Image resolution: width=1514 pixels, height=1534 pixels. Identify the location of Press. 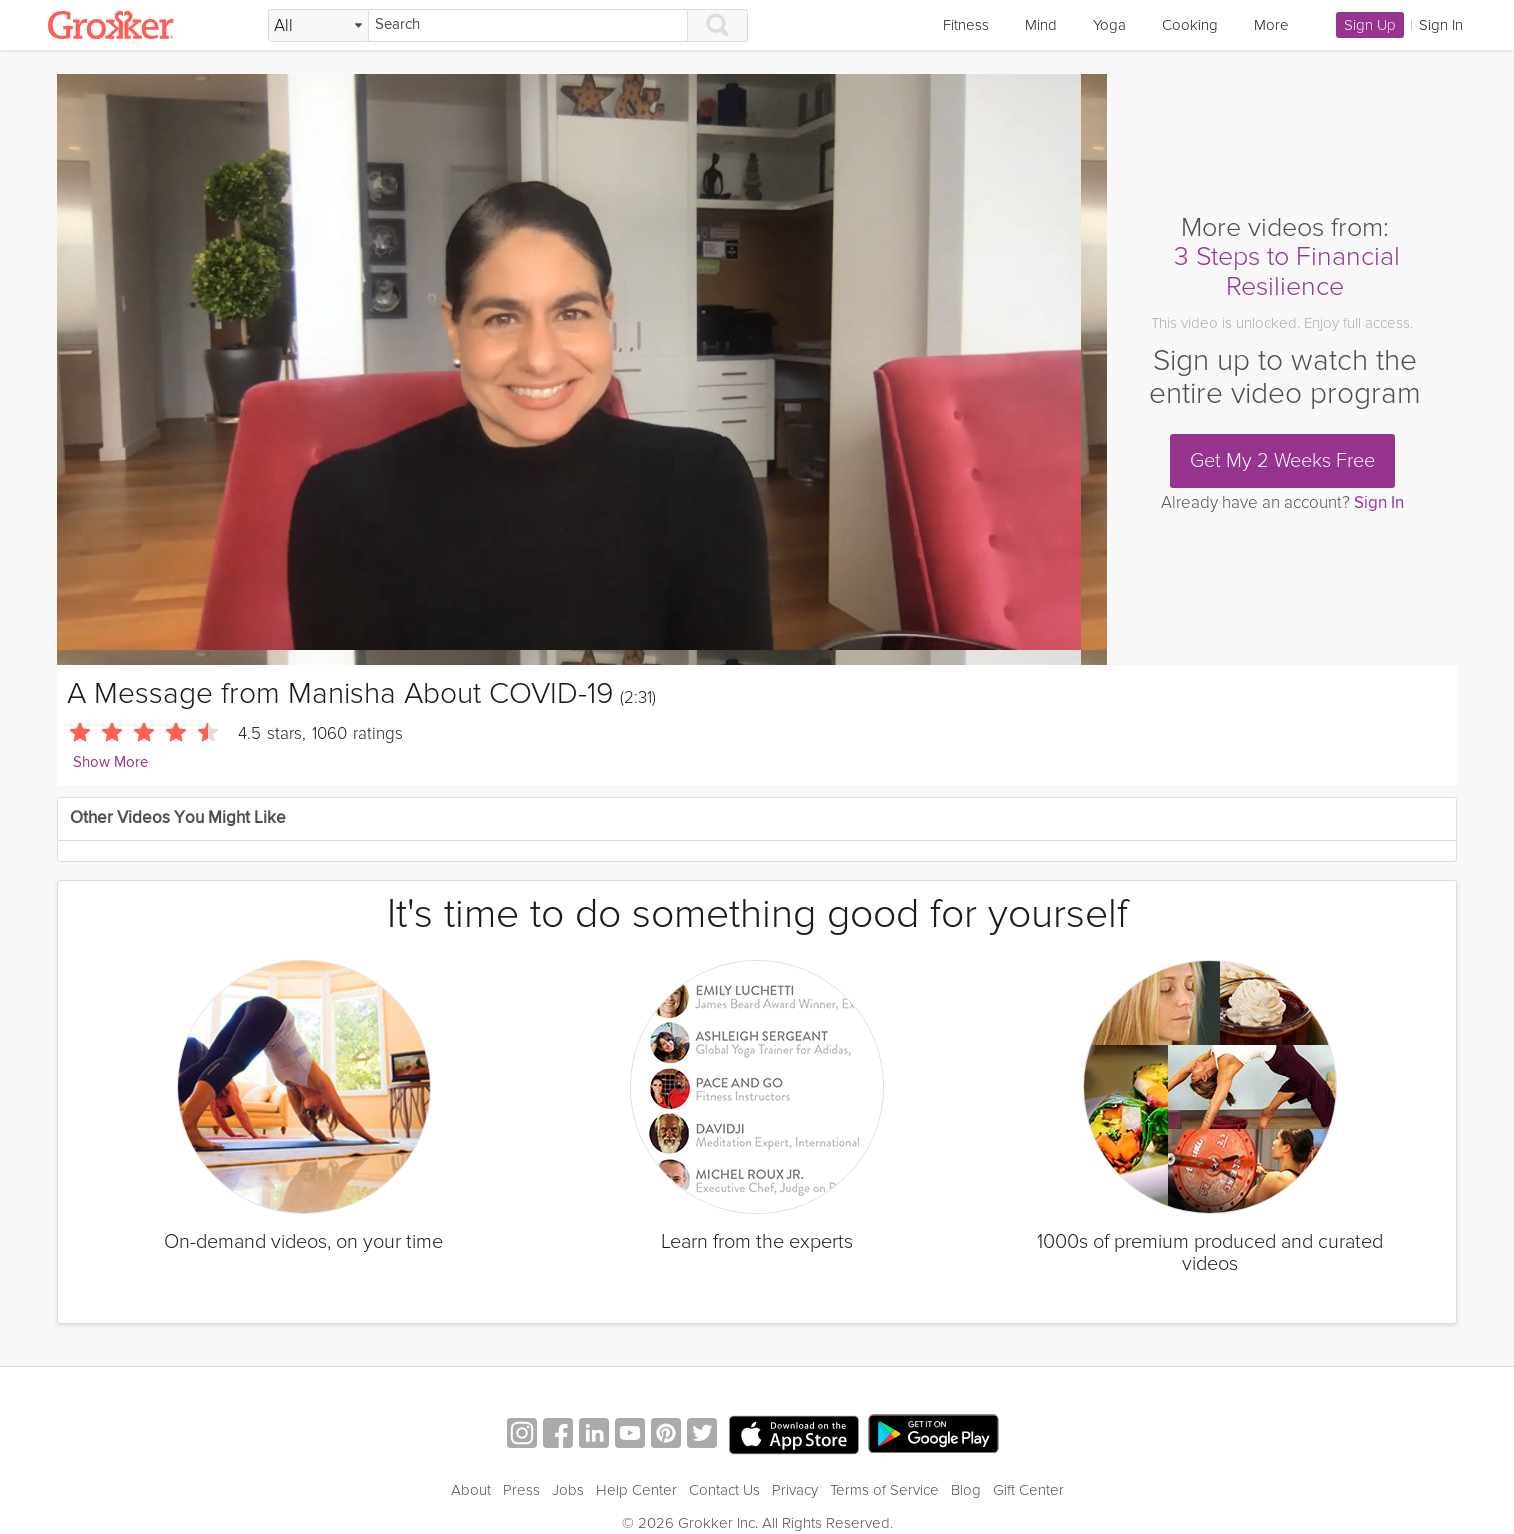
(521, 1490).